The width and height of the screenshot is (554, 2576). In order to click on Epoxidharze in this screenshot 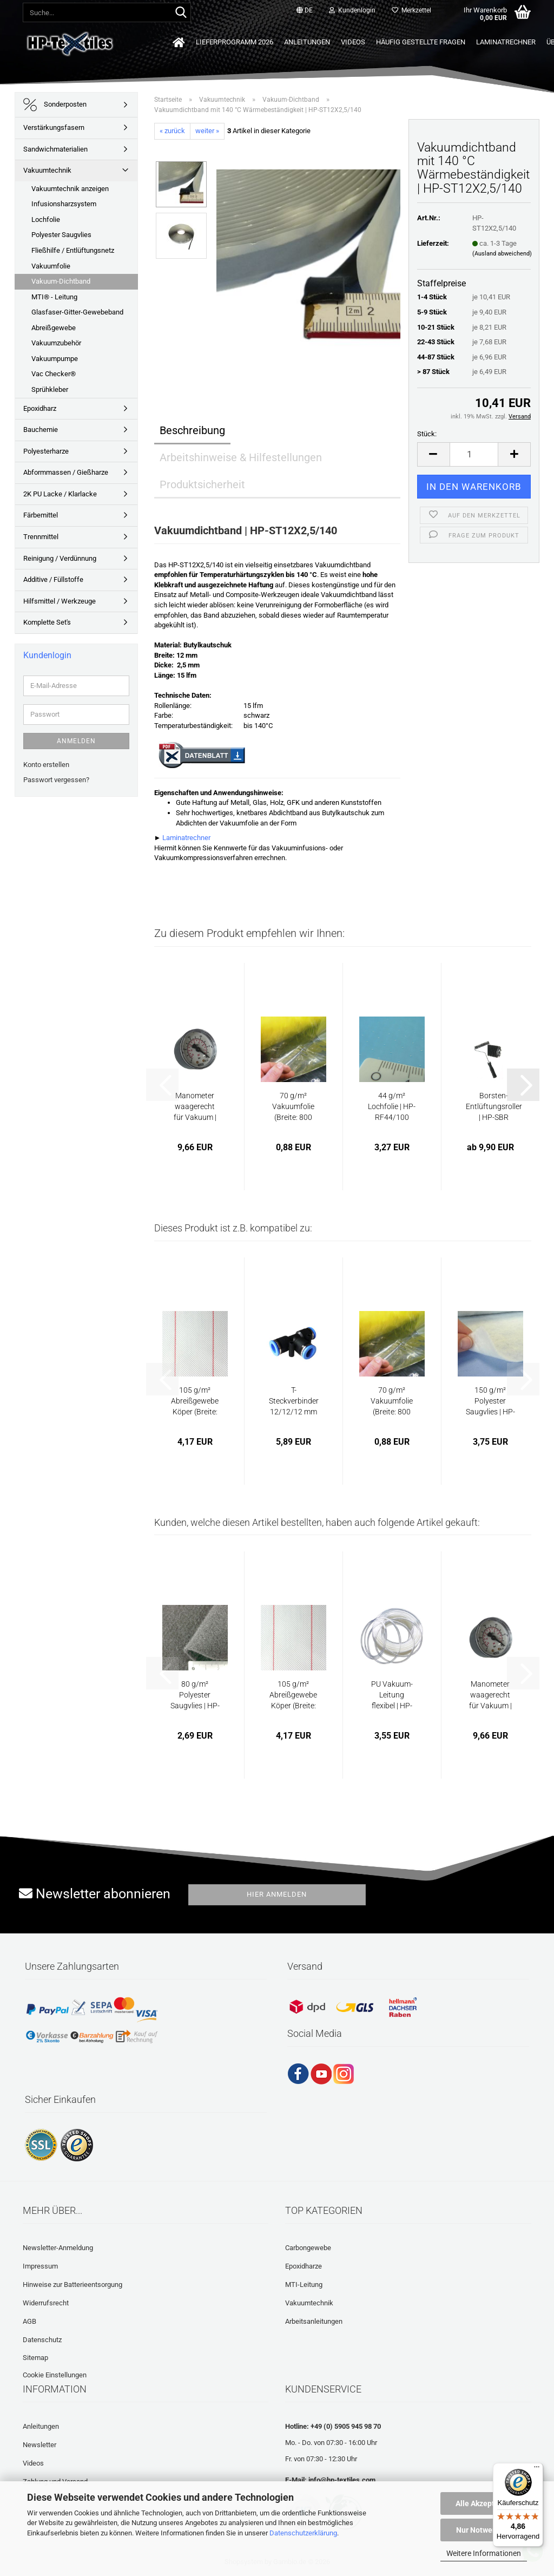, I will do `click(303, 2266)`.